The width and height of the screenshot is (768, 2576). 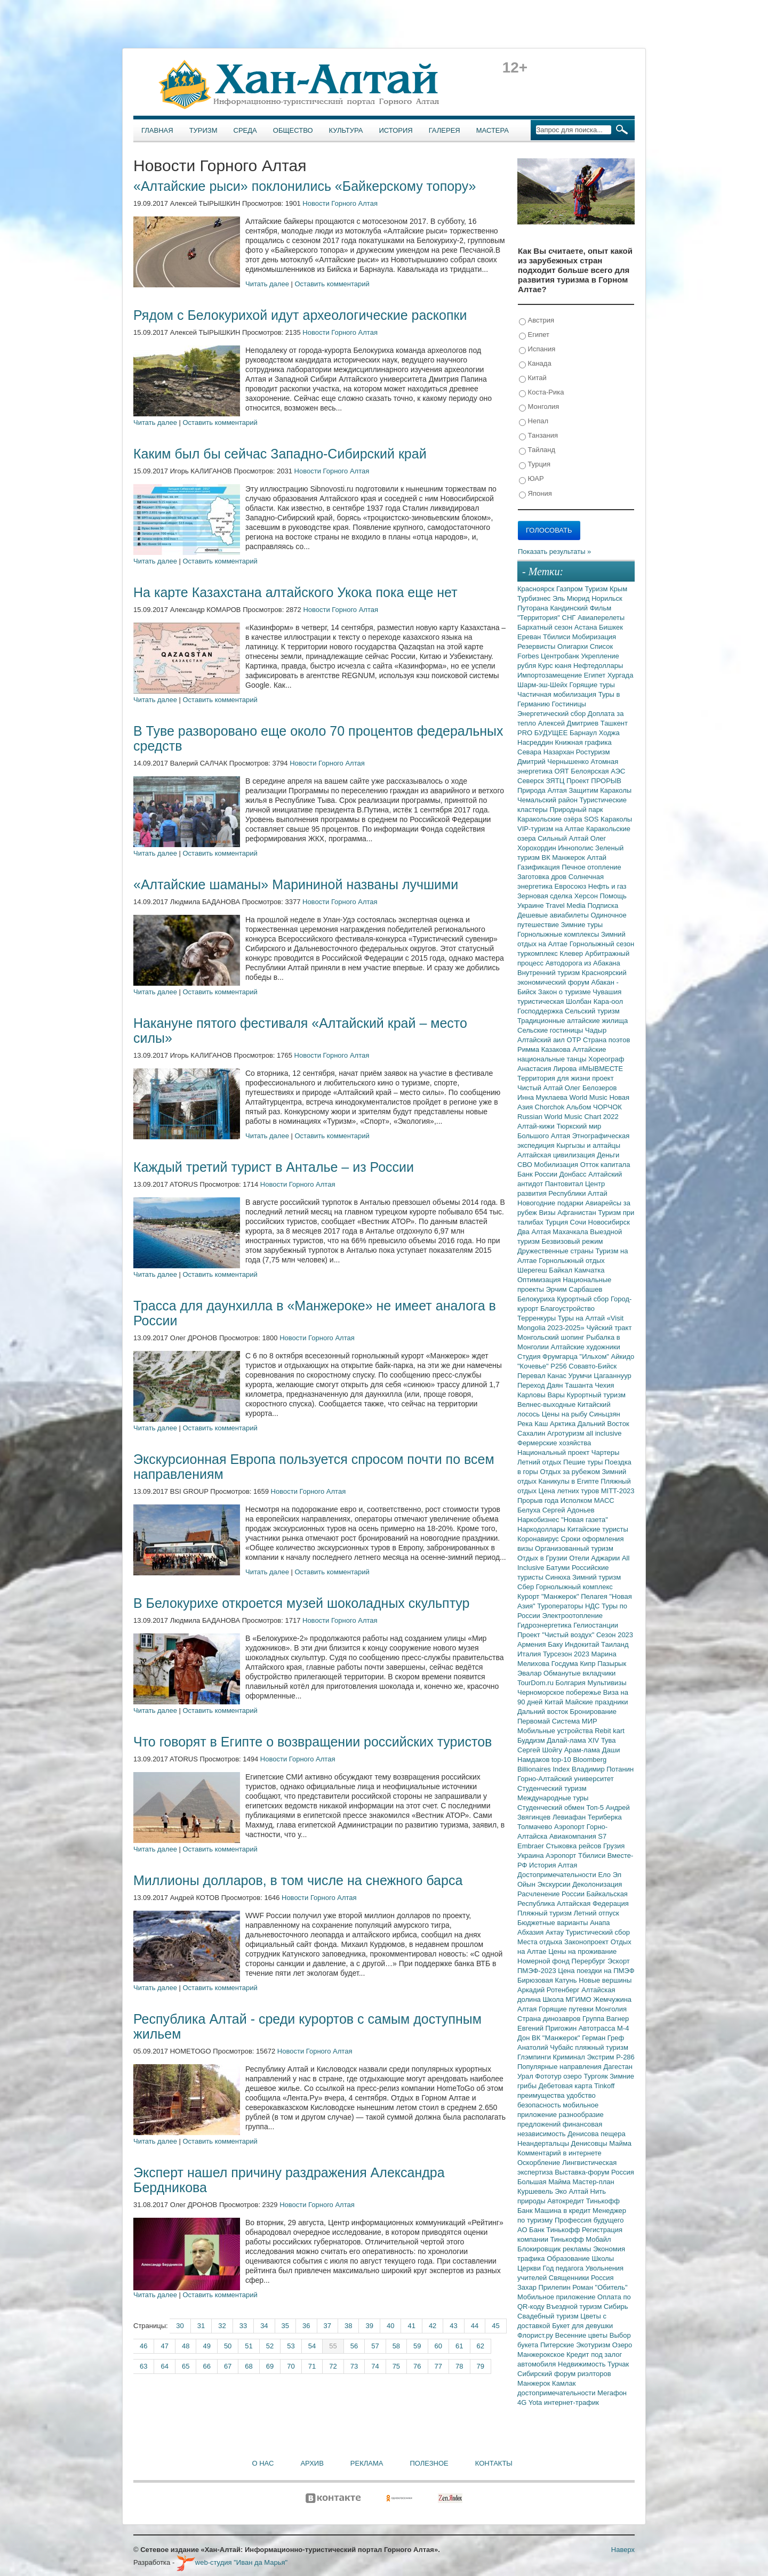 I want to click on Дальний Восток, so click(x=603, y=1424).